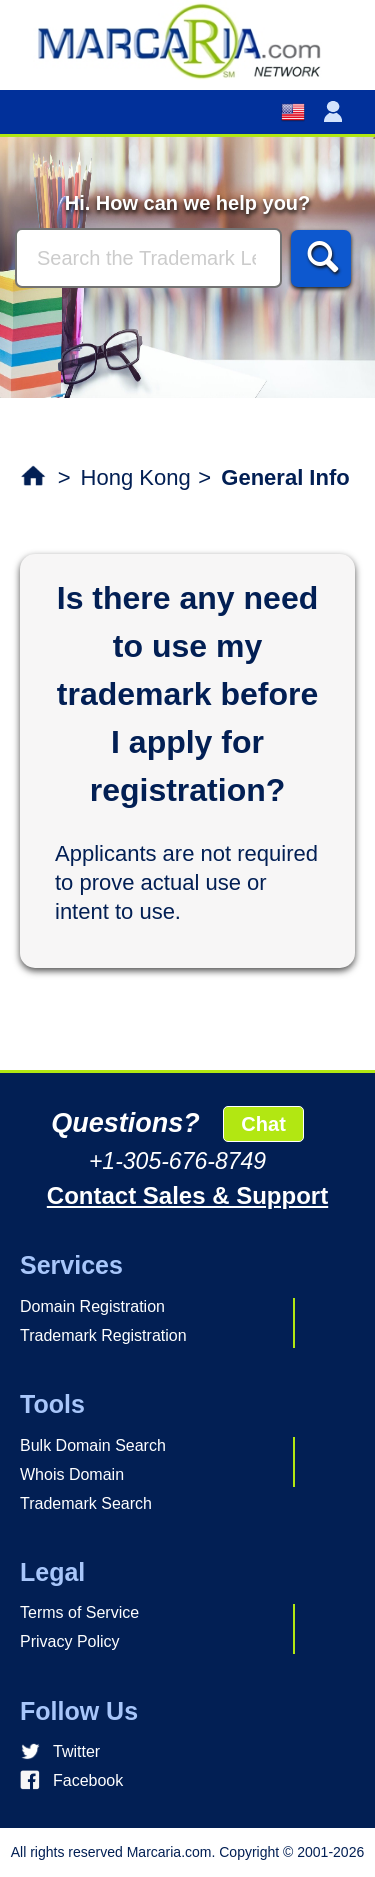 Image resolution: width=375 pixels, height=1877 pixels. I want to click on Whois Domain, so click(72, 1474).